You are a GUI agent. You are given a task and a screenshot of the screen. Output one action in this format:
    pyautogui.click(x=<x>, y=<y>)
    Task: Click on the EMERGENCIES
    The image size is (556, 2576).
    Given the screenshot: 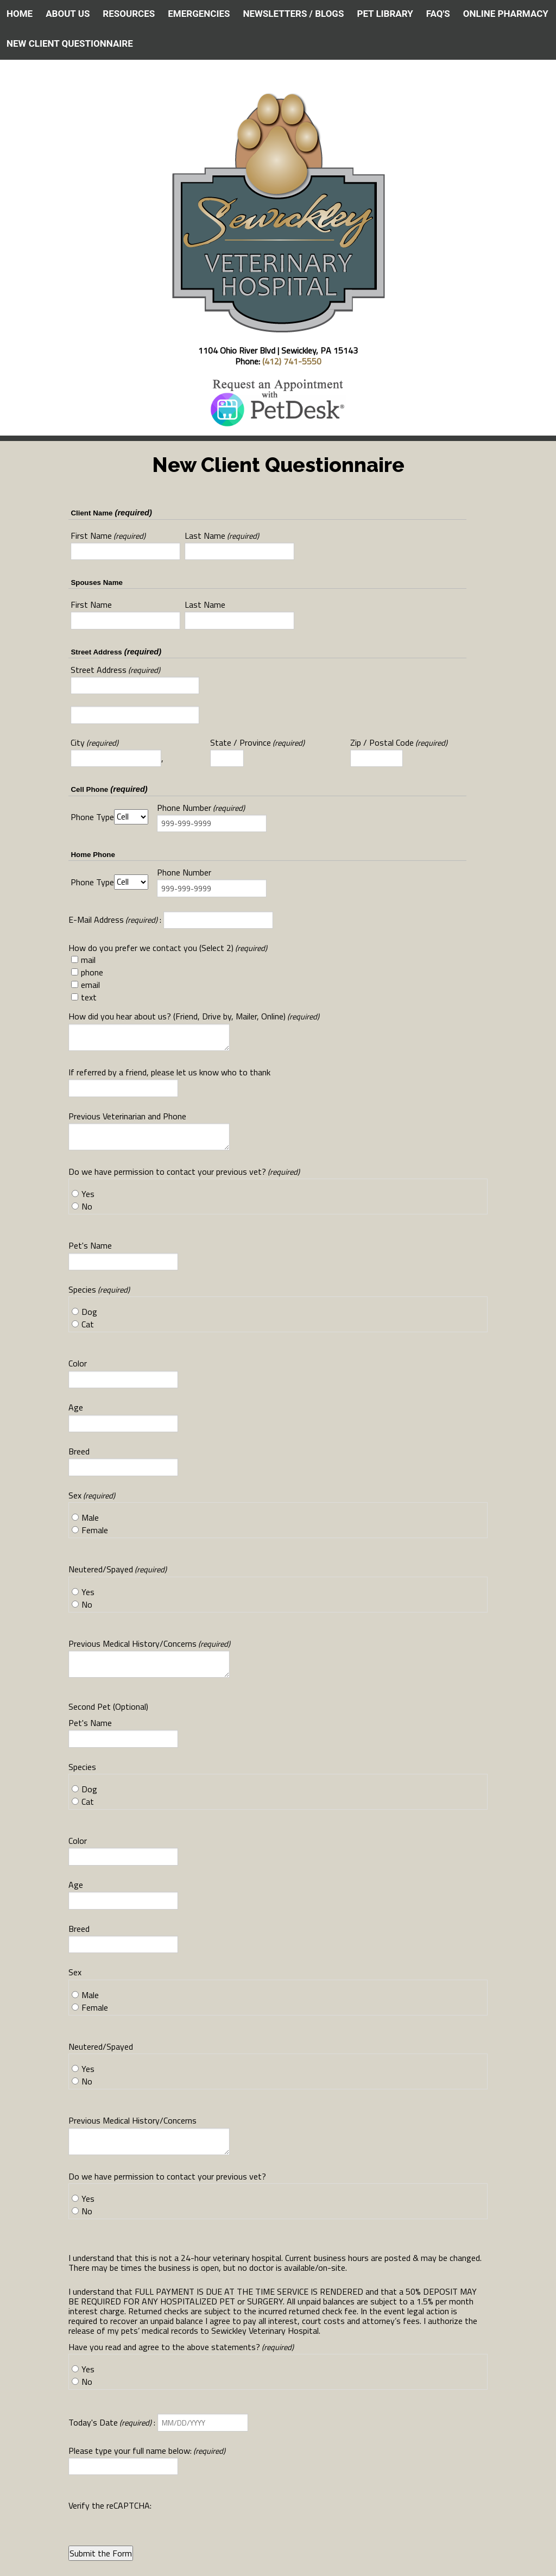 What is the action you would take?
    pyautogui.click(x=199, y=13)
    